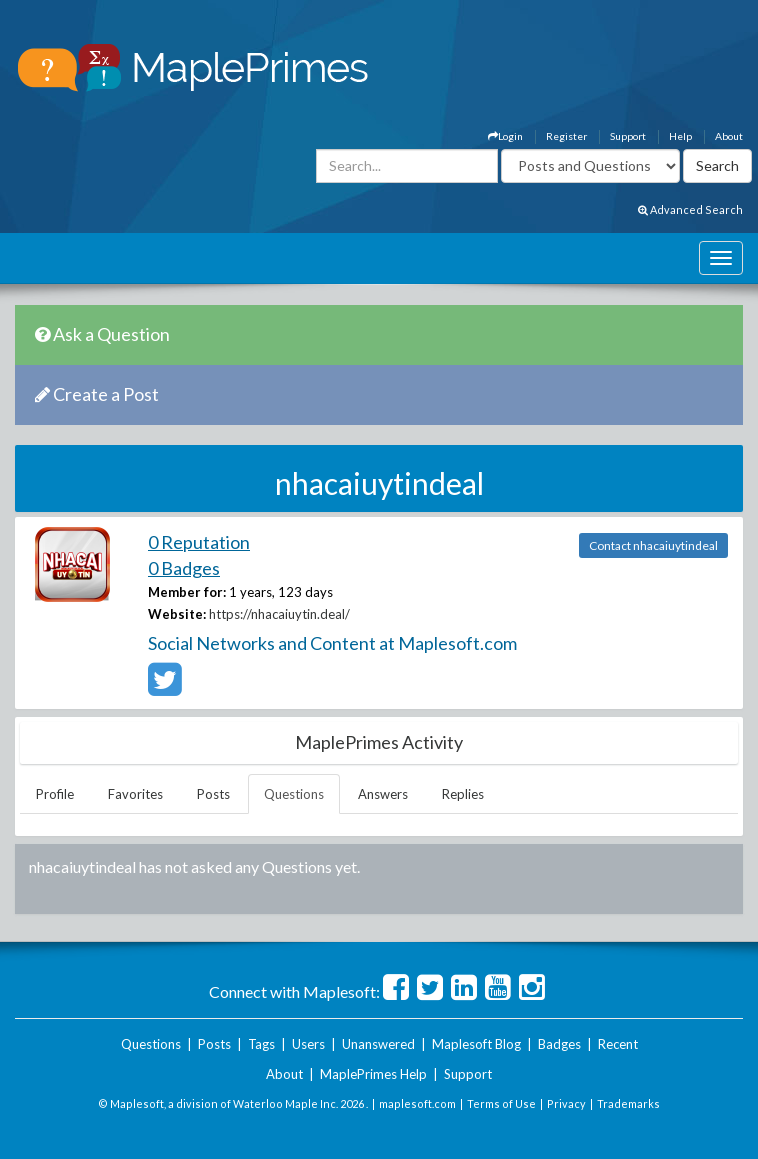 Image resolution: width=758 pixels, height=1159 pixels. Describe the element at coordinates (476, 1044) in the screenshot. I see `Maplesoft Blog` at that location.